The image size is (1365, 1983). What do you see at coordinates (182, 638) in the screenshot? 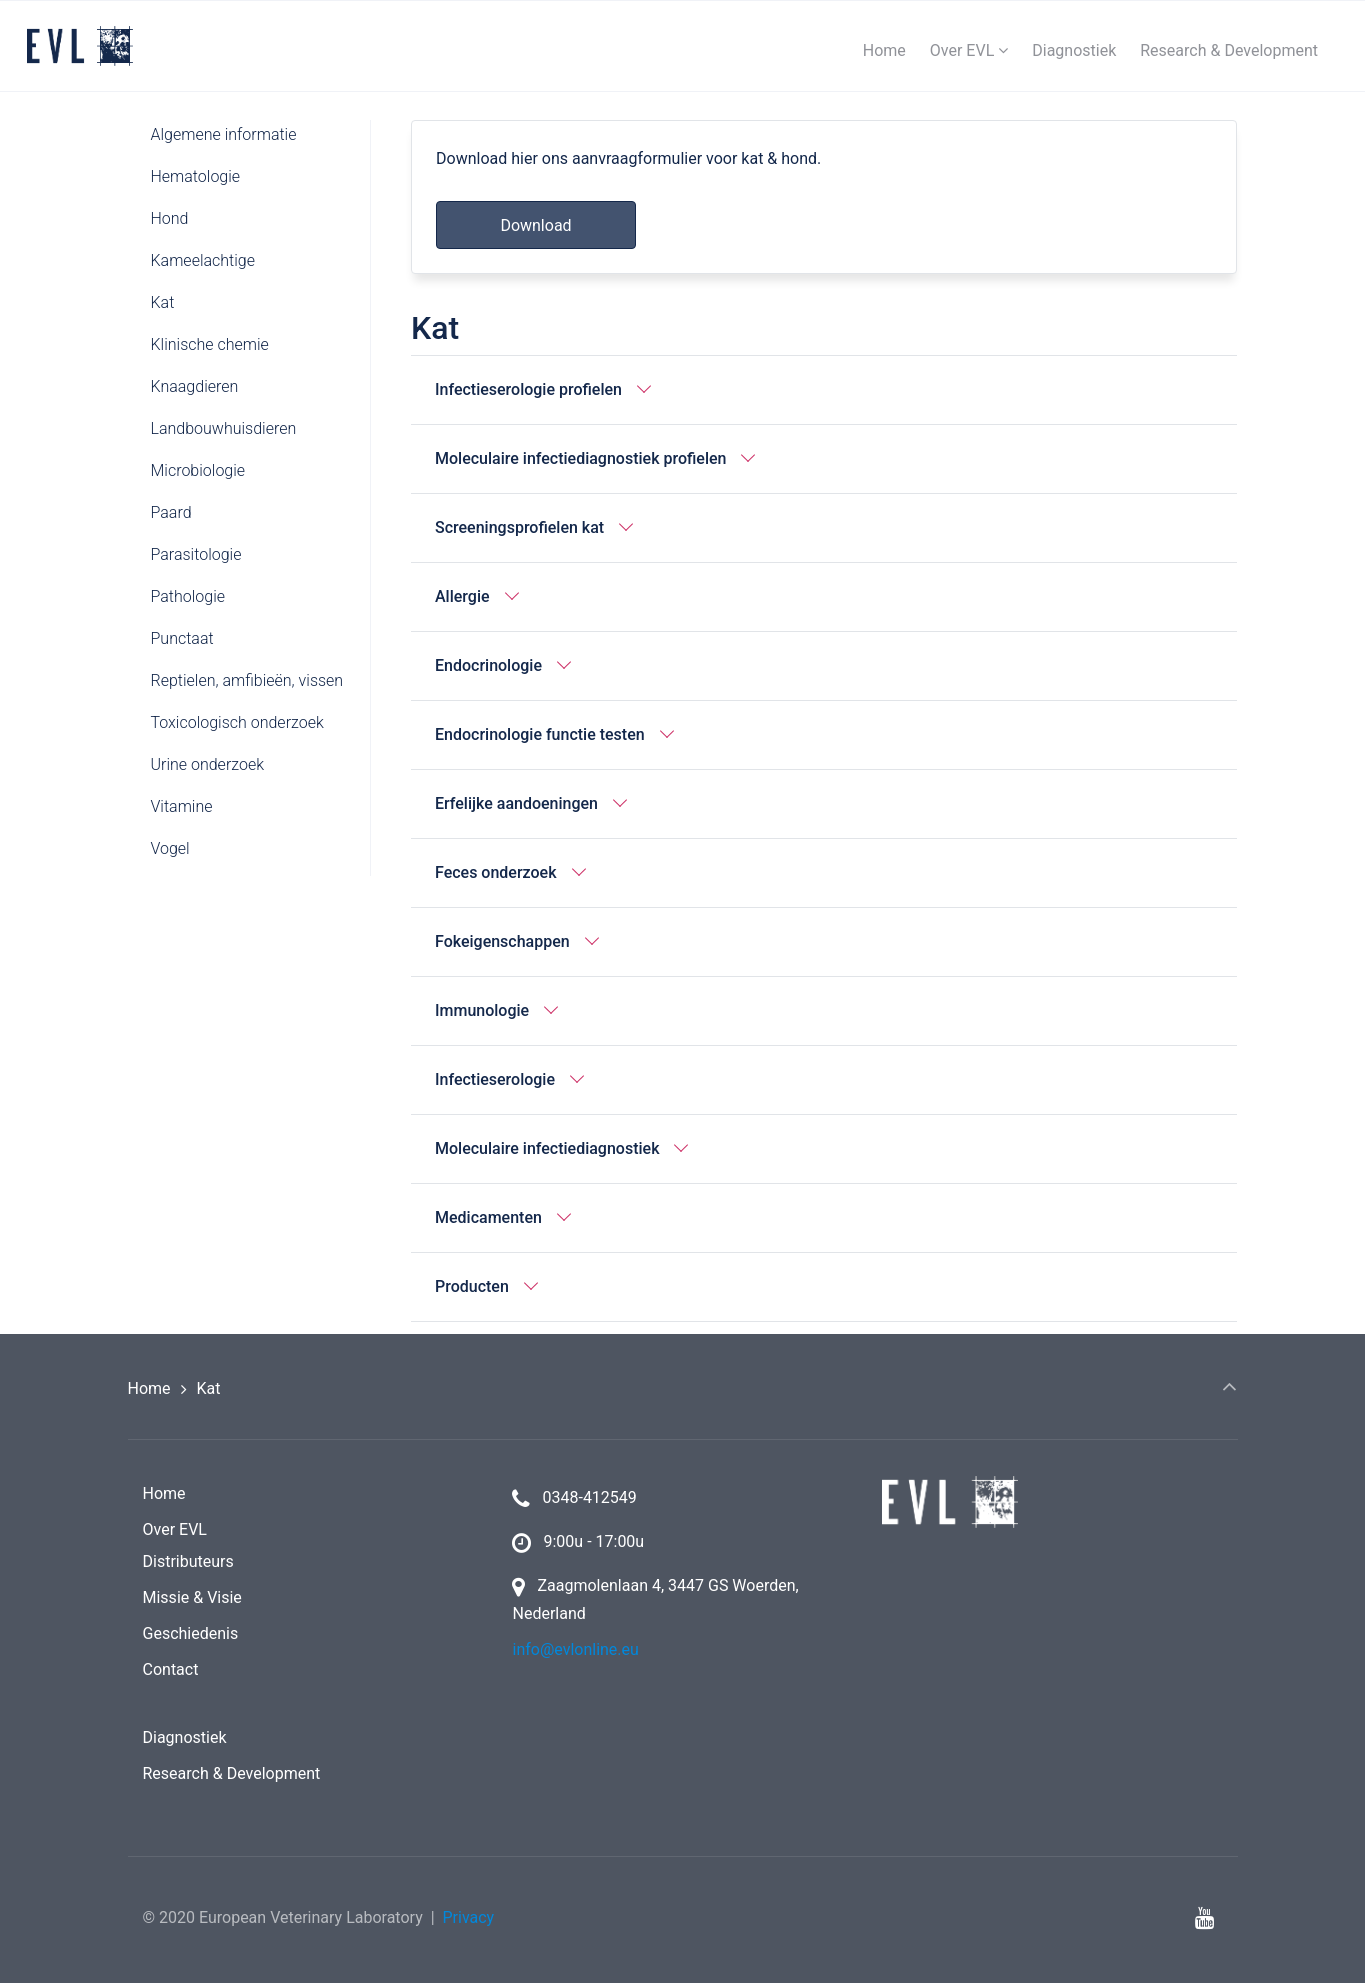
I see `Punctaat` at bounding box center [182, 638].